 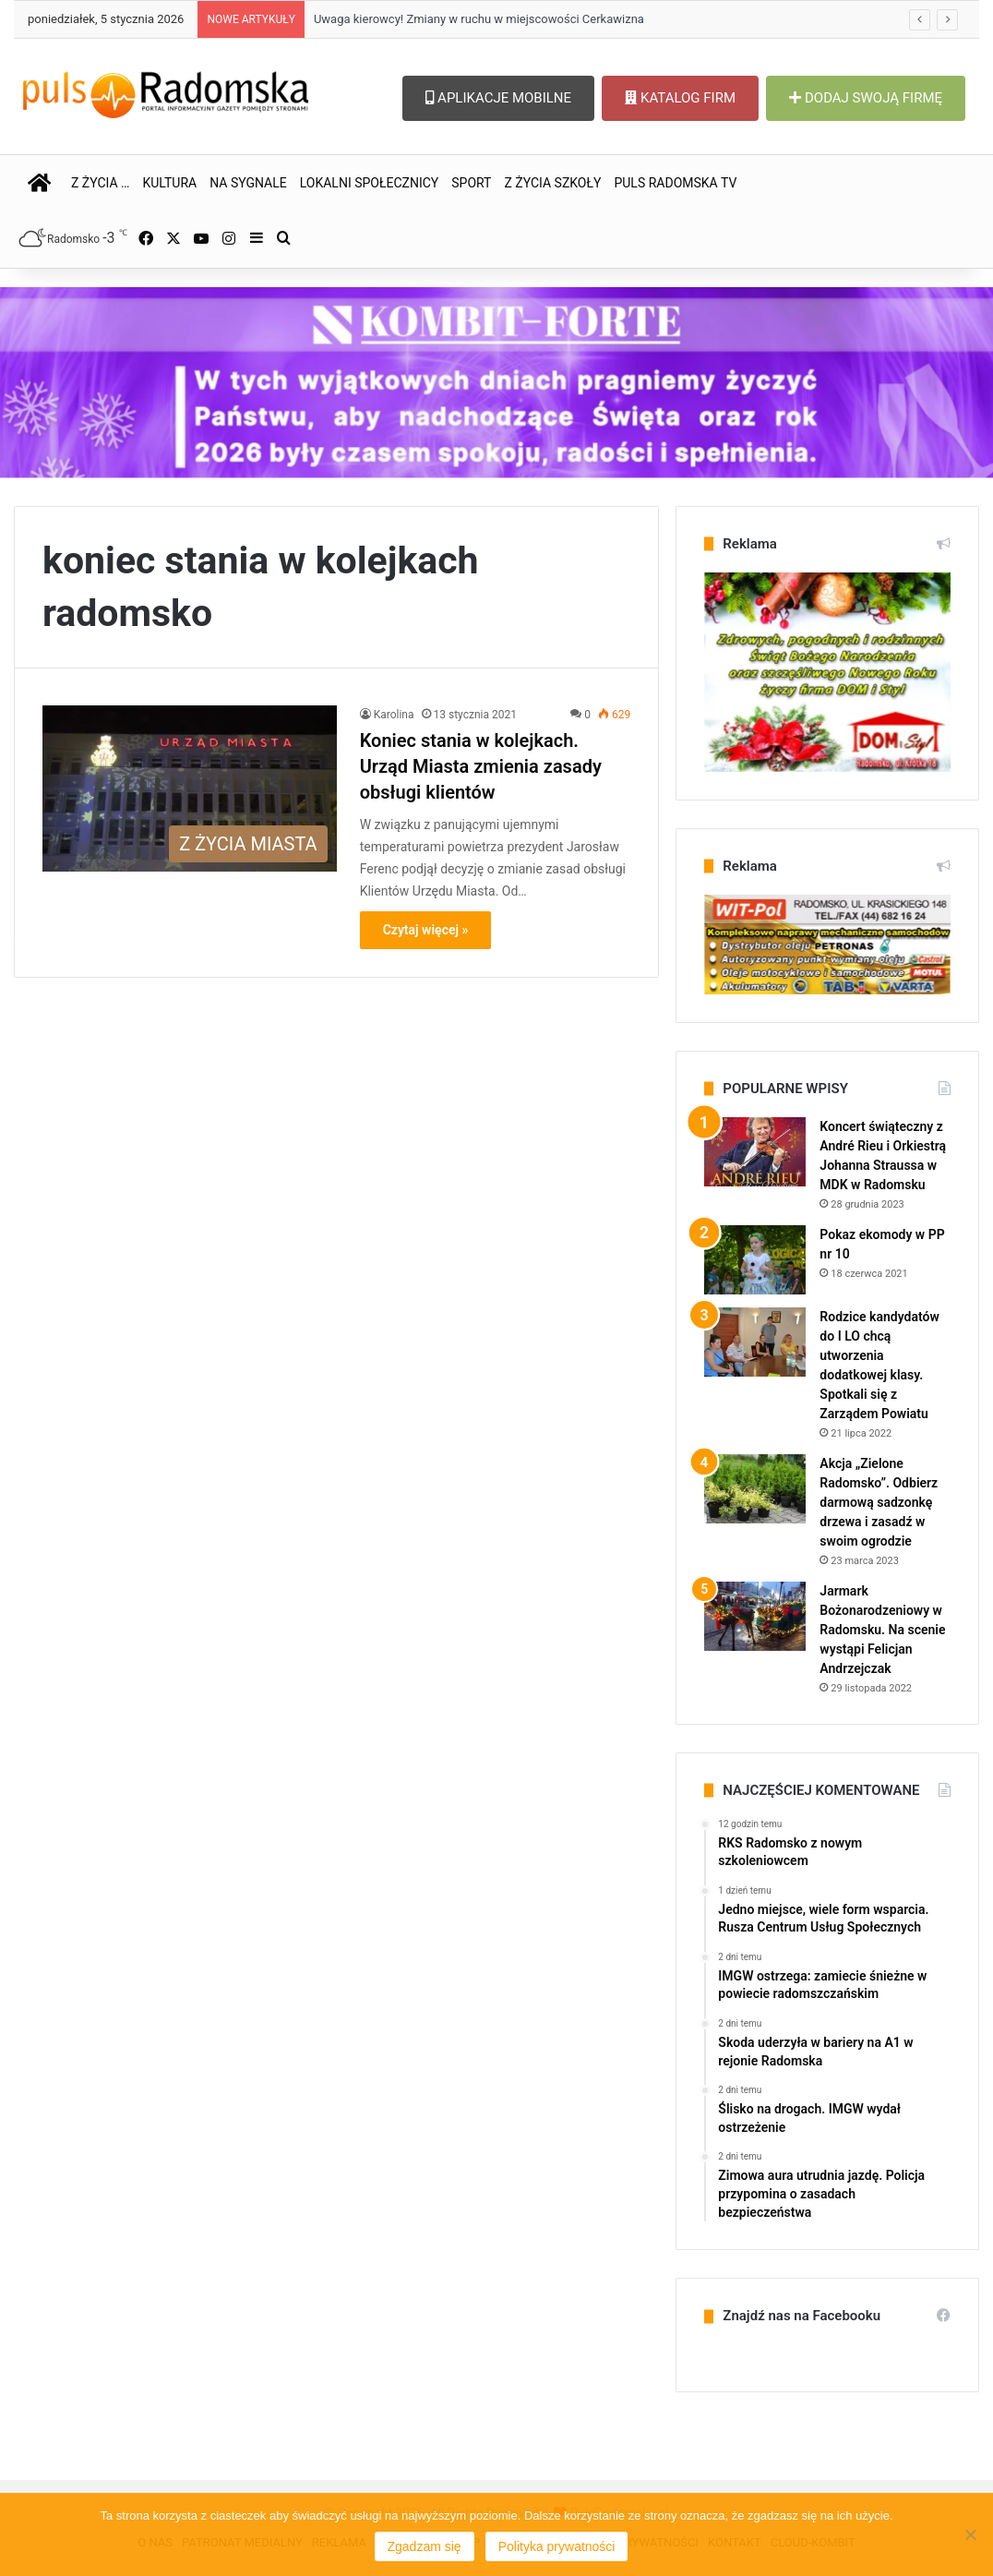 I want to click on Polityka prywatności, so click(x=557, y=2546).